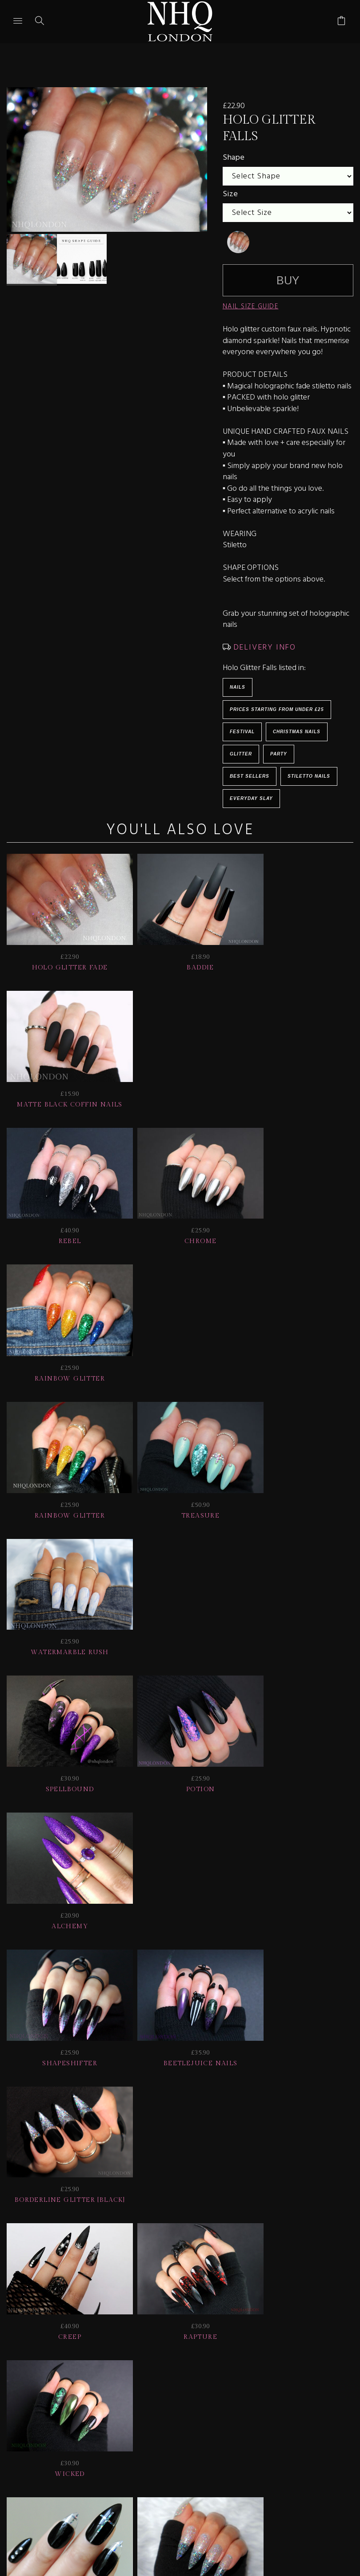 The width and height of the screenshot is (360, 2576). I want to click on Delivery | Shipping, so click(174, 2421).